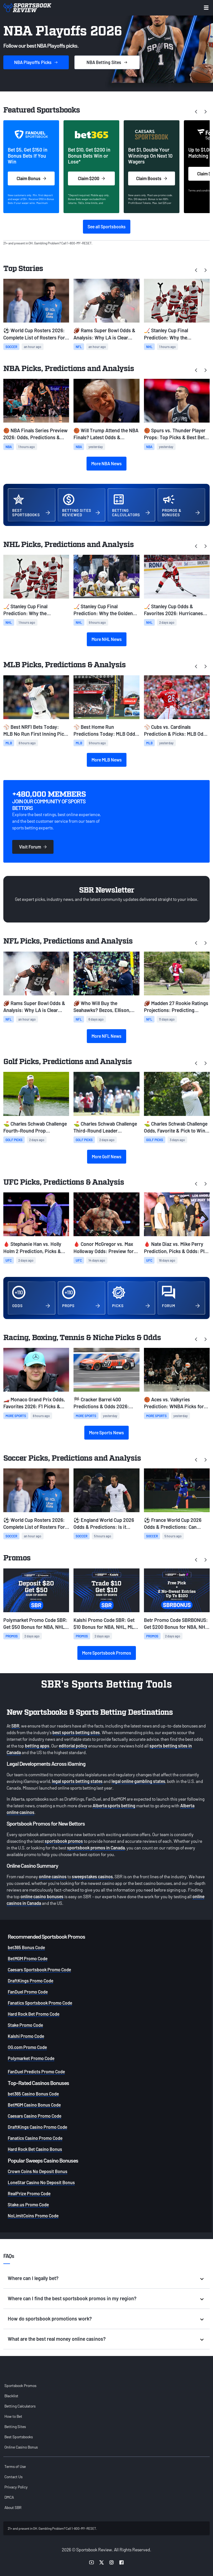  What do you see at coordinates (33, 2093) in the screenshot?
I see `bet365 Casino Bonus Code` at bounding box center [33, 2093].